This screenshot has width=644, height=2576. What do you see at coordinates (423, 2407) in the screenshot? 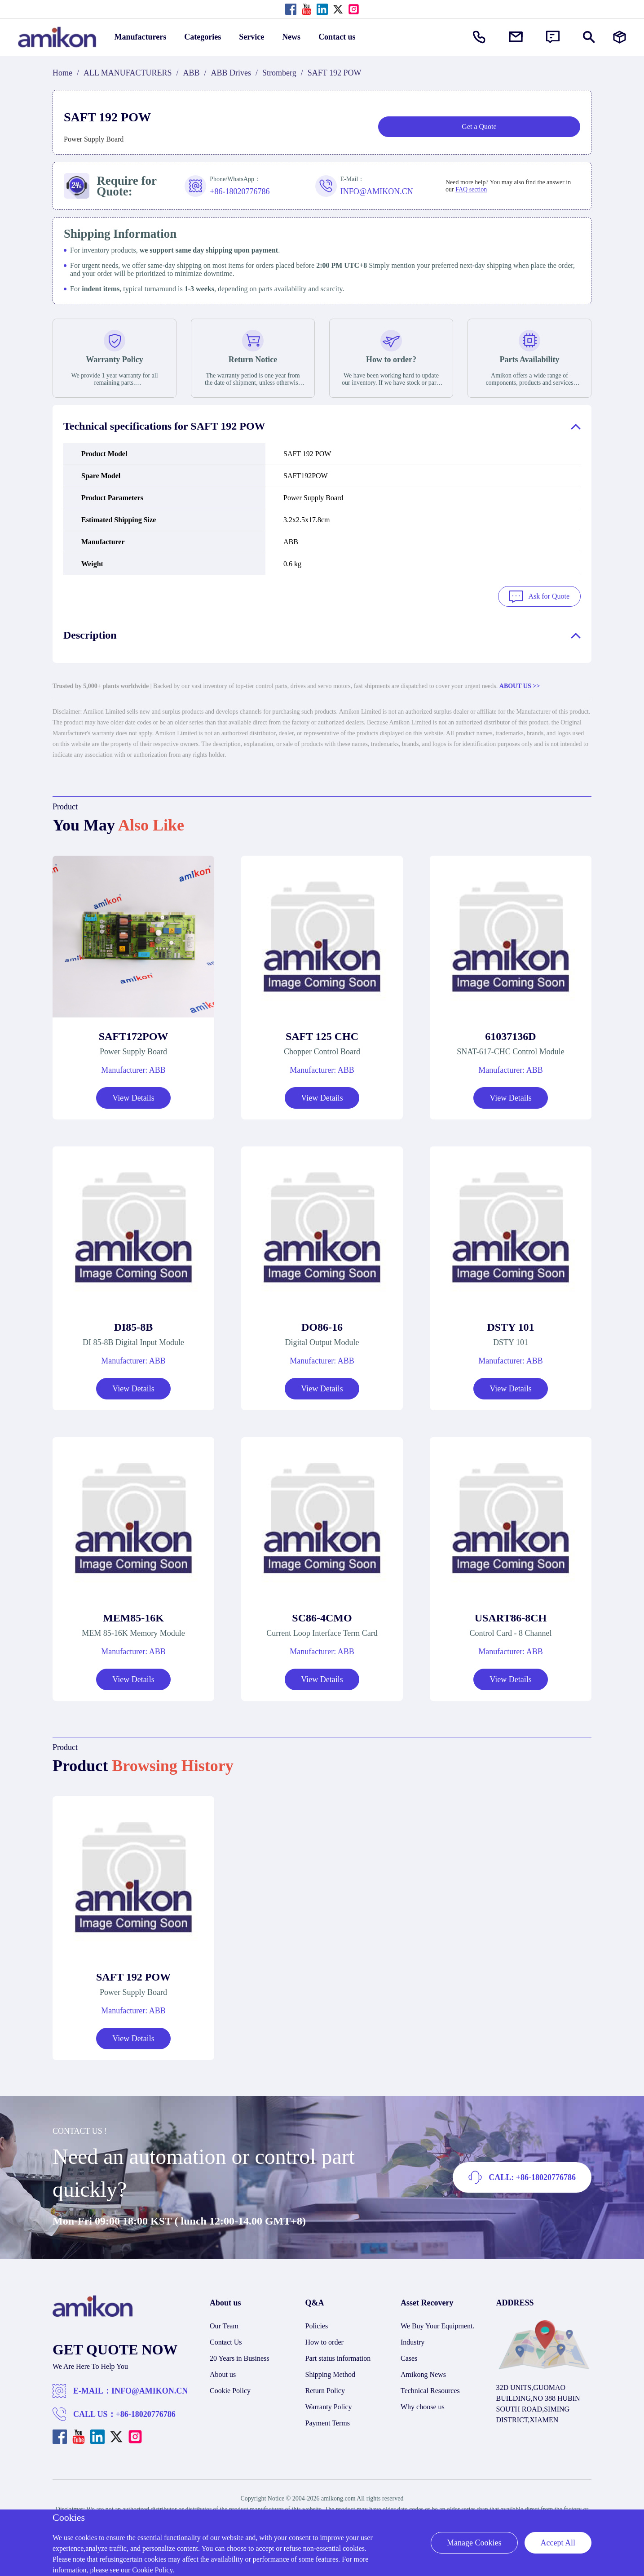
I see `Why choose us` at bounding box center [423, 2407].